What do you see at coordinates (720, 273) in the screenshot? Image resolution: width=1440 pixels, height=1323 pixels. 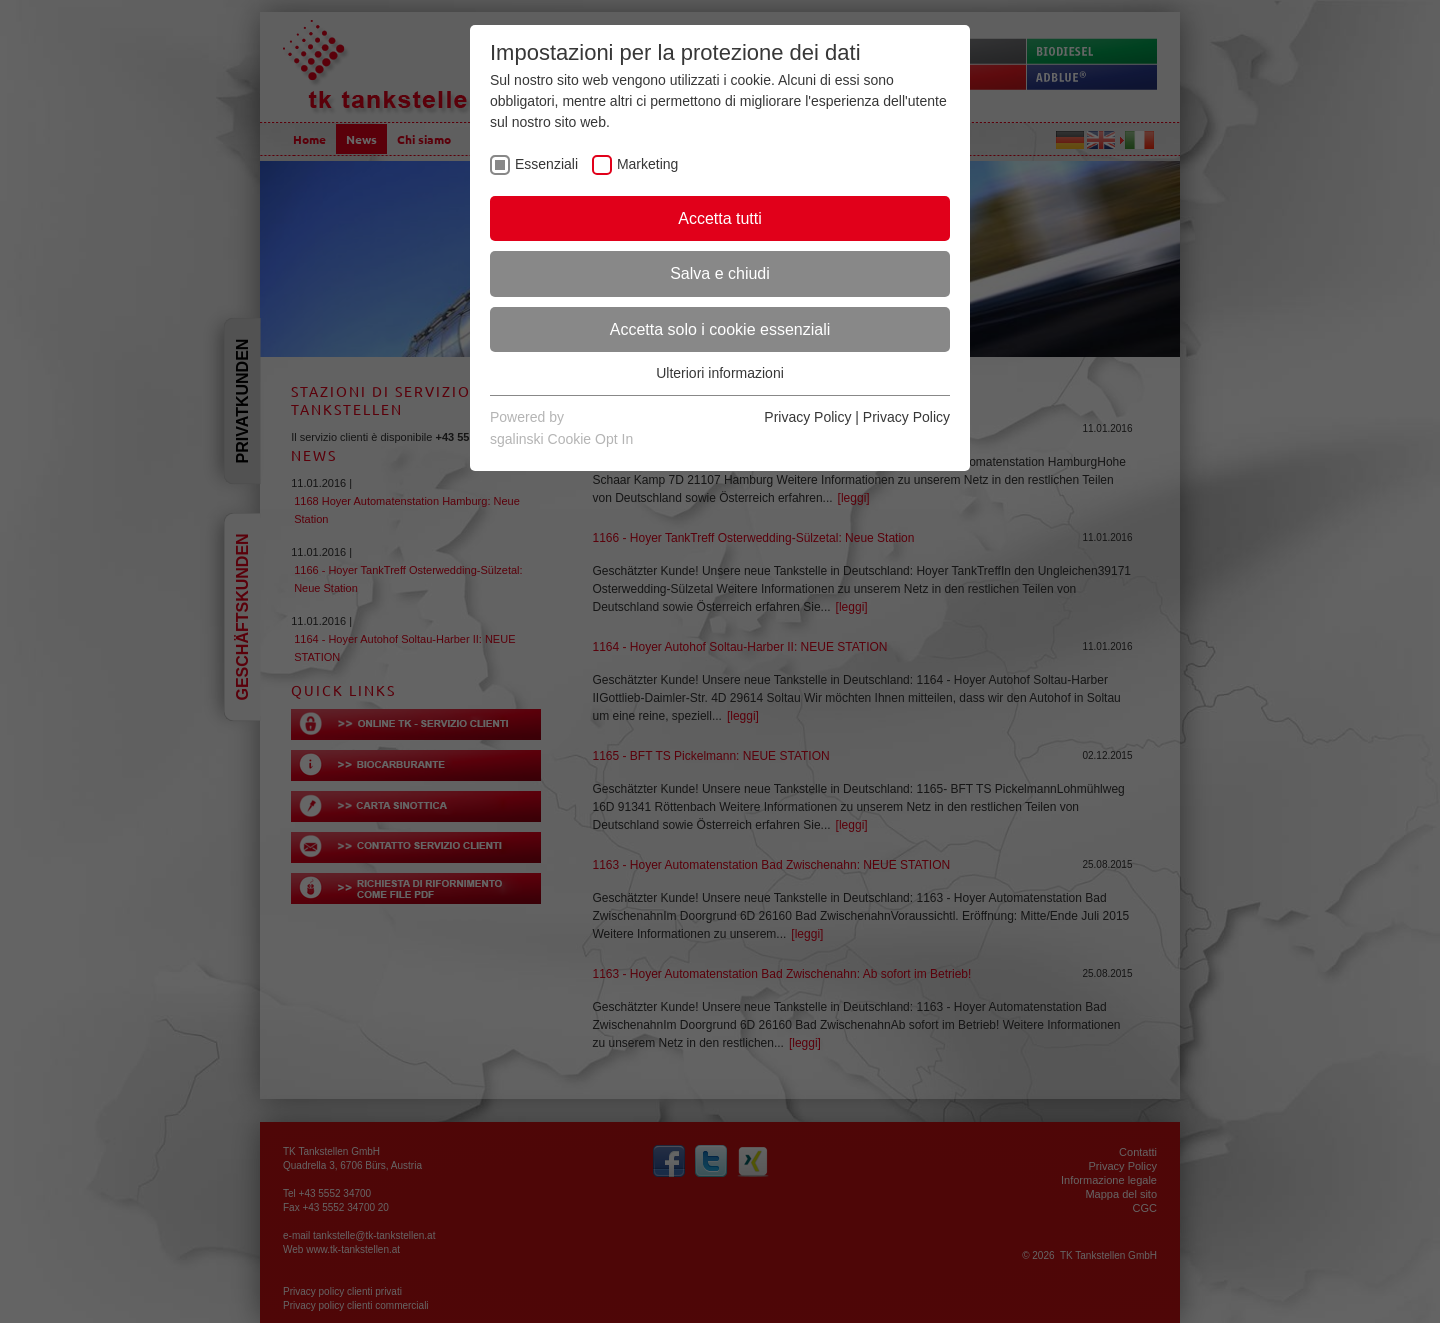 I see `Salva e chiudi` at bounding box center [720, 273].